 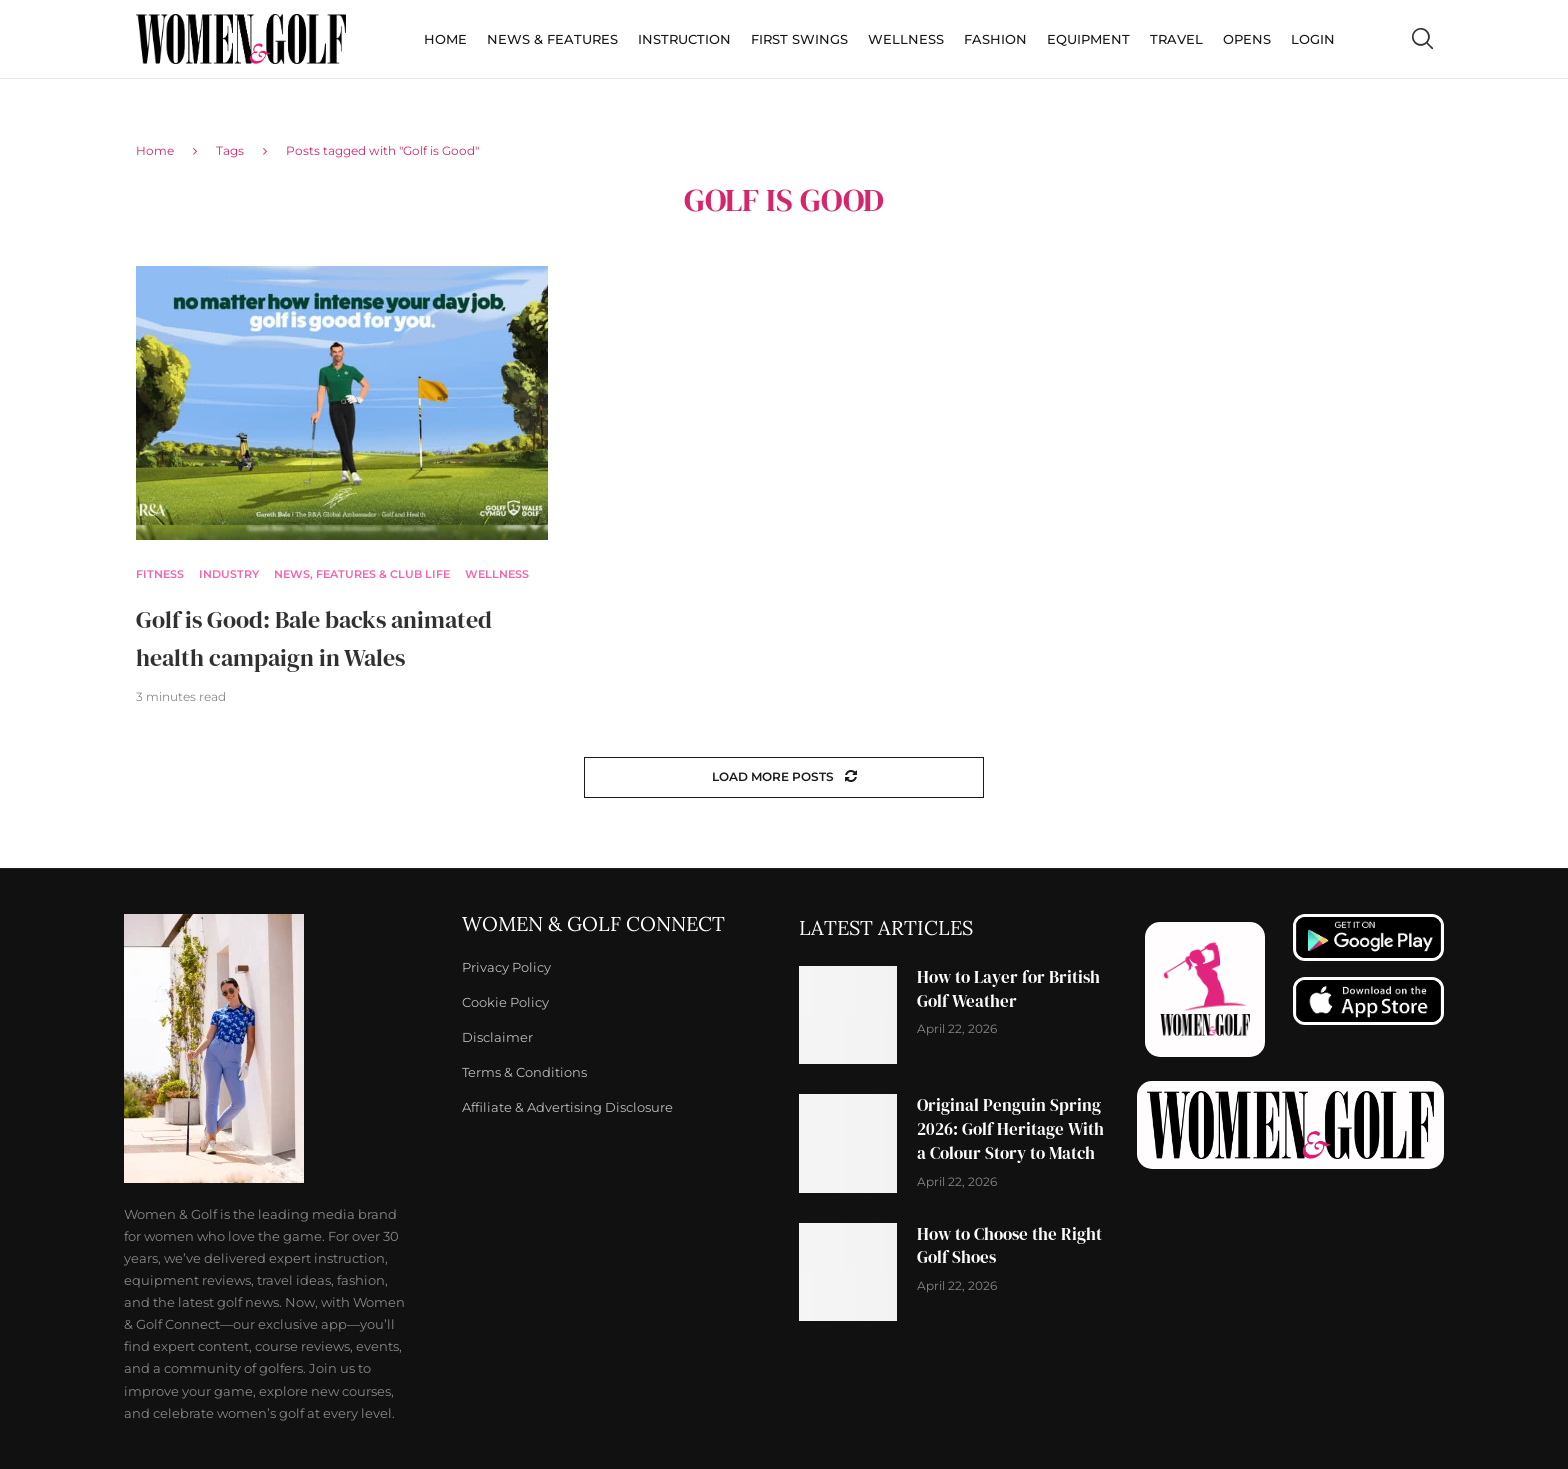 What do you see at coordinates (684, 39) in the screenshot?
I see `Instruction` at bounding box center [684, 39].